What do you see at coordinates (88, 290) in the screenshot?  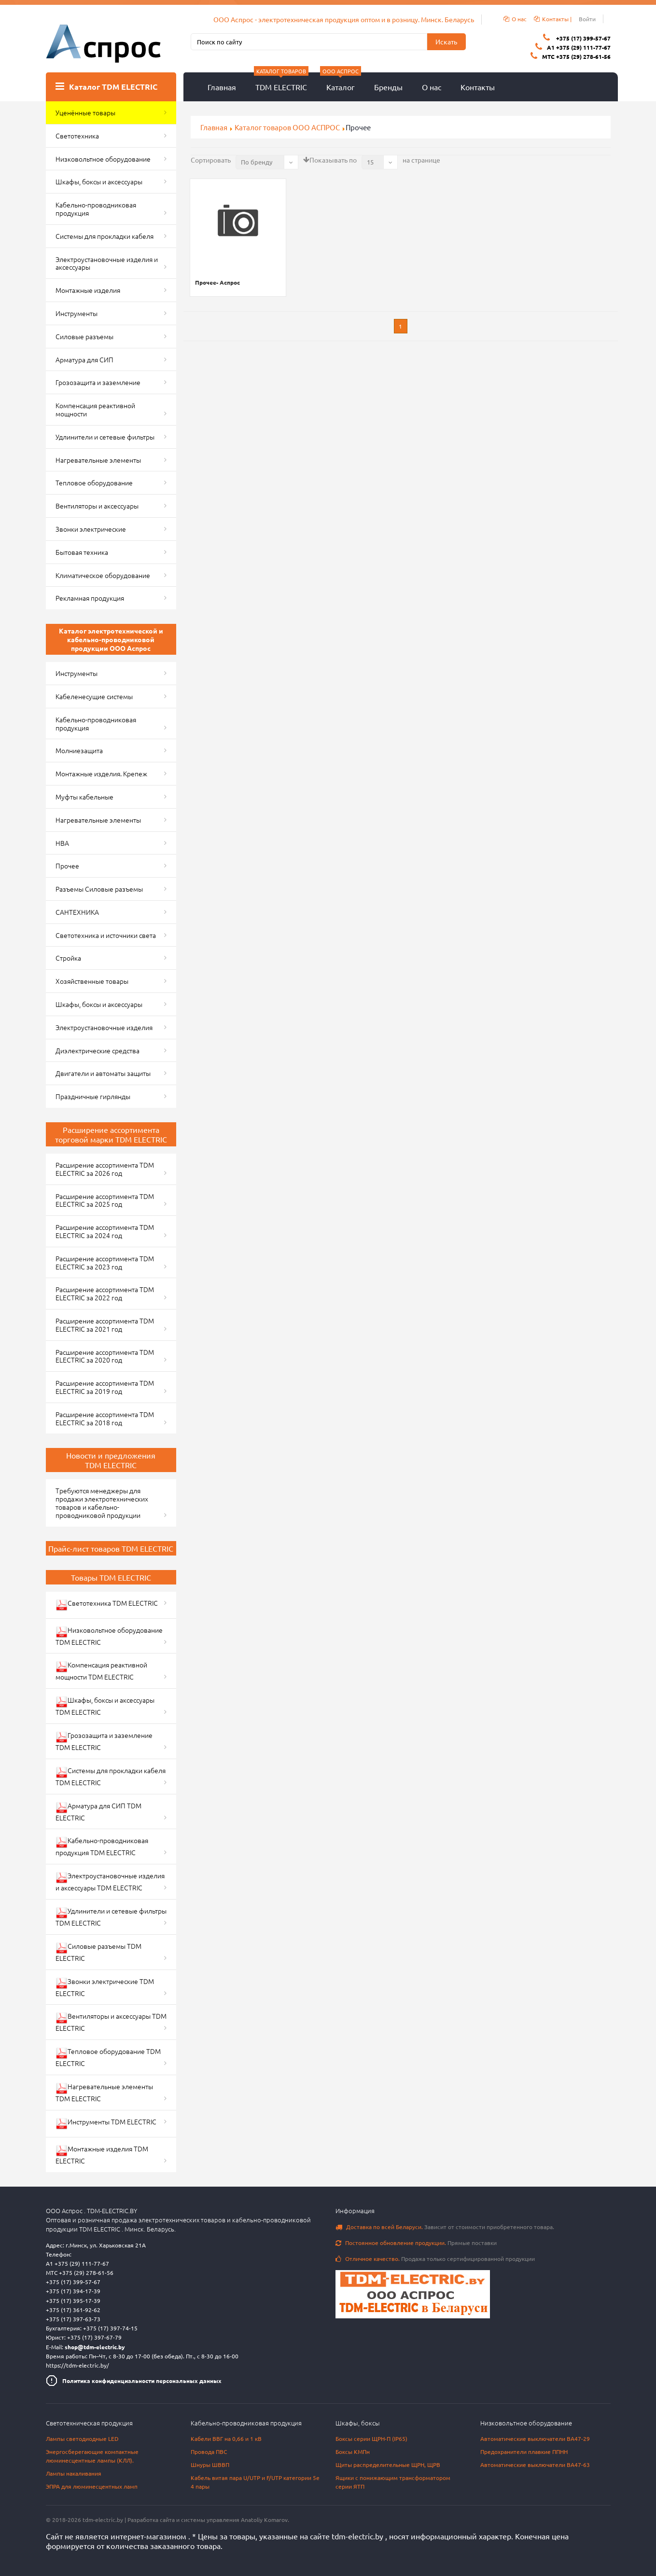 I see `Монтажные изделия` at bounding box center [88, 290].